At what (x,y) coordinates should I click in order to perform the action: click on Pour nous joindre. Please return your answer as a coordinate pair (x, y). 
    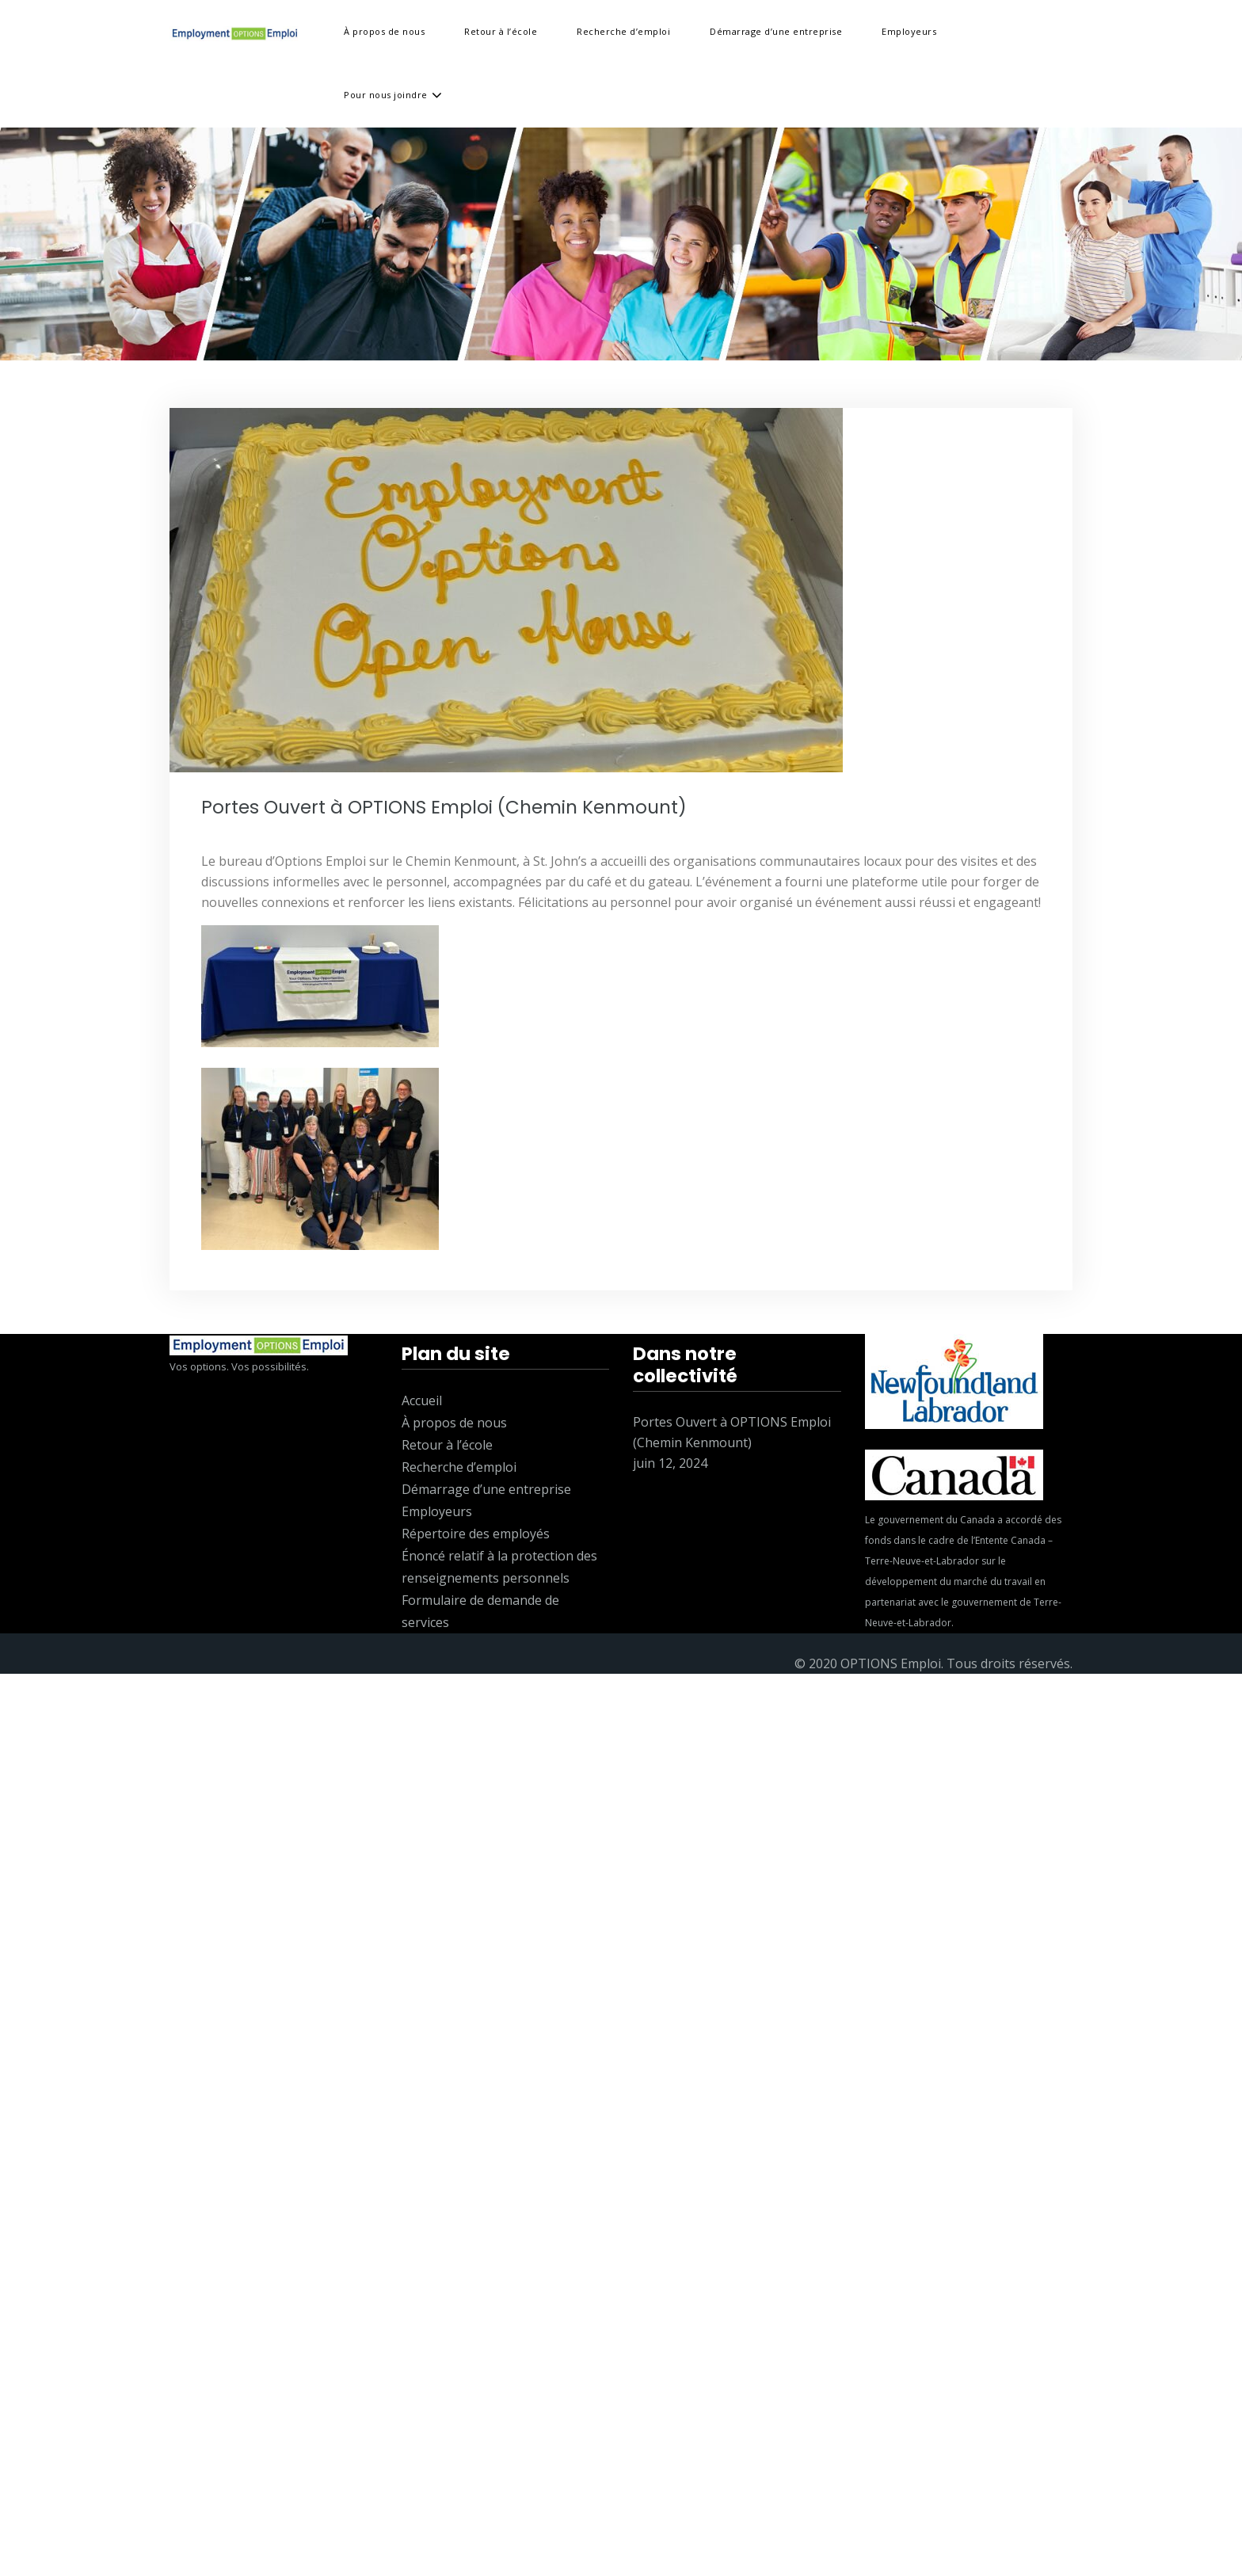
    Looking at the image, I should click on (386, 95).